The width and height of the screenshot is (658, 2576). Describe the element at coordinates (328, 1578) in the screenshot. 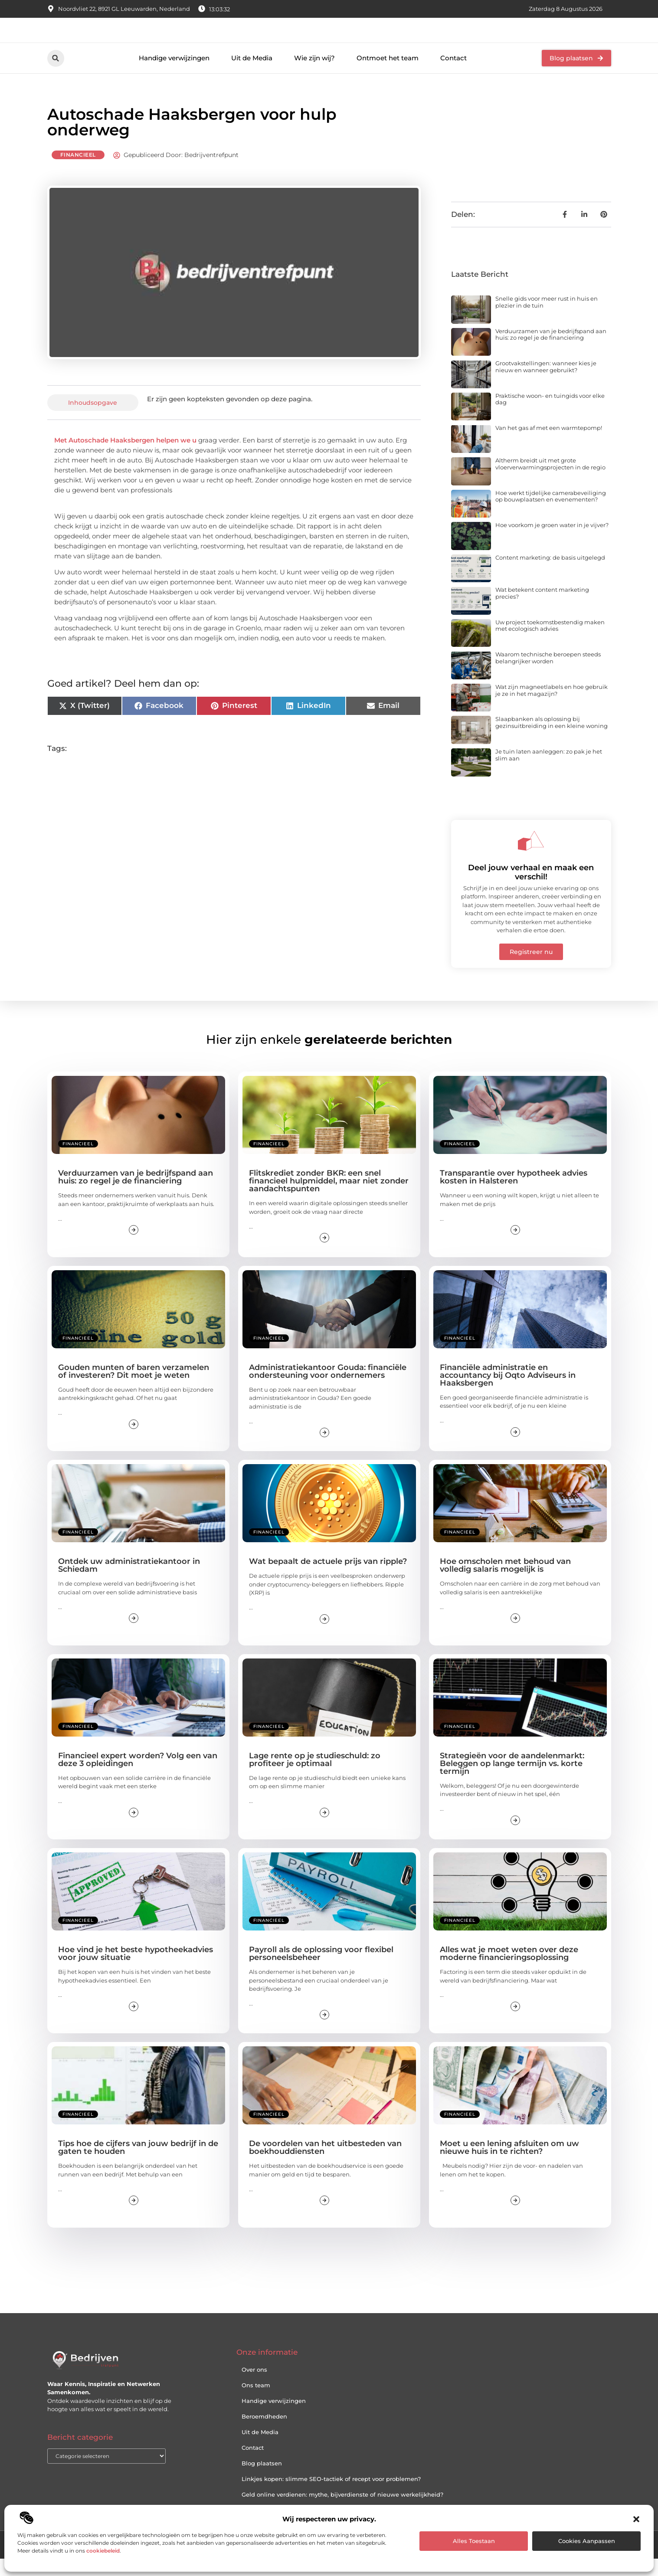

I see `Wat bepaalt de actuele prijs van ripple?` at that location.